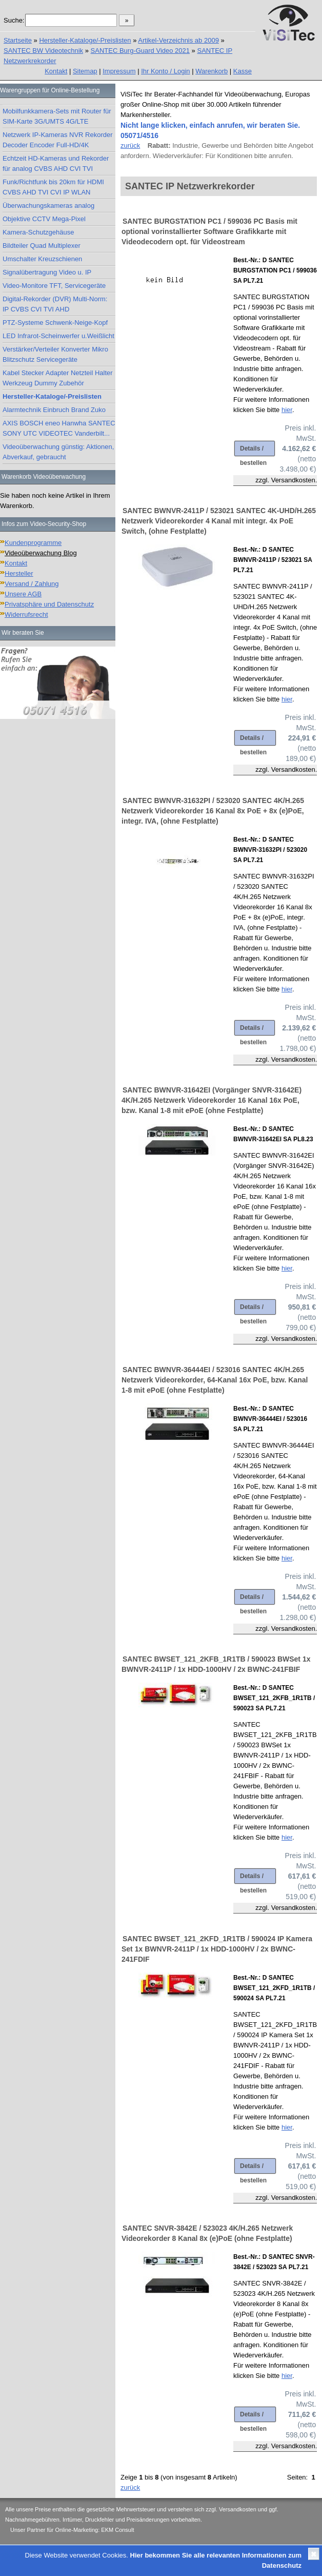 Image resolution: width=322 pixels, height=2576 pixels. Describe the element at coordinates (211, 71) in the screenshot. I see `Warenkorb` at that location.